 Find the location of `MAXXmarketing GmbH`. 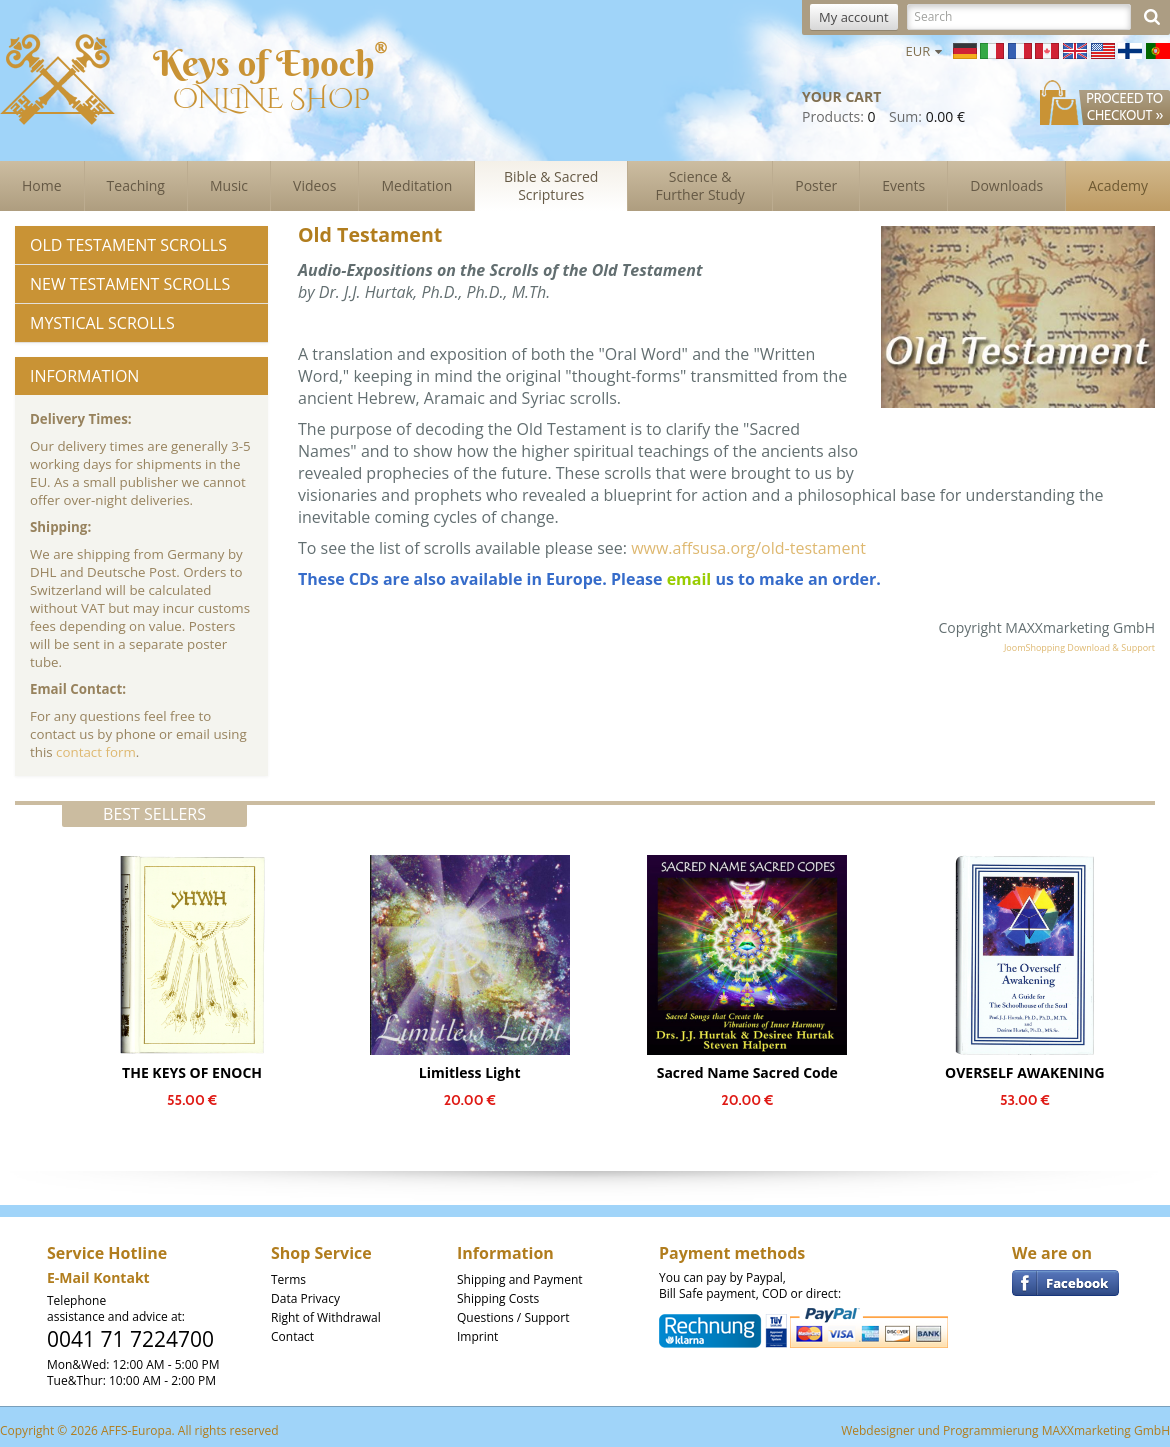

MAXXmarketing GmbH is located at coordinates (1106, 1430).